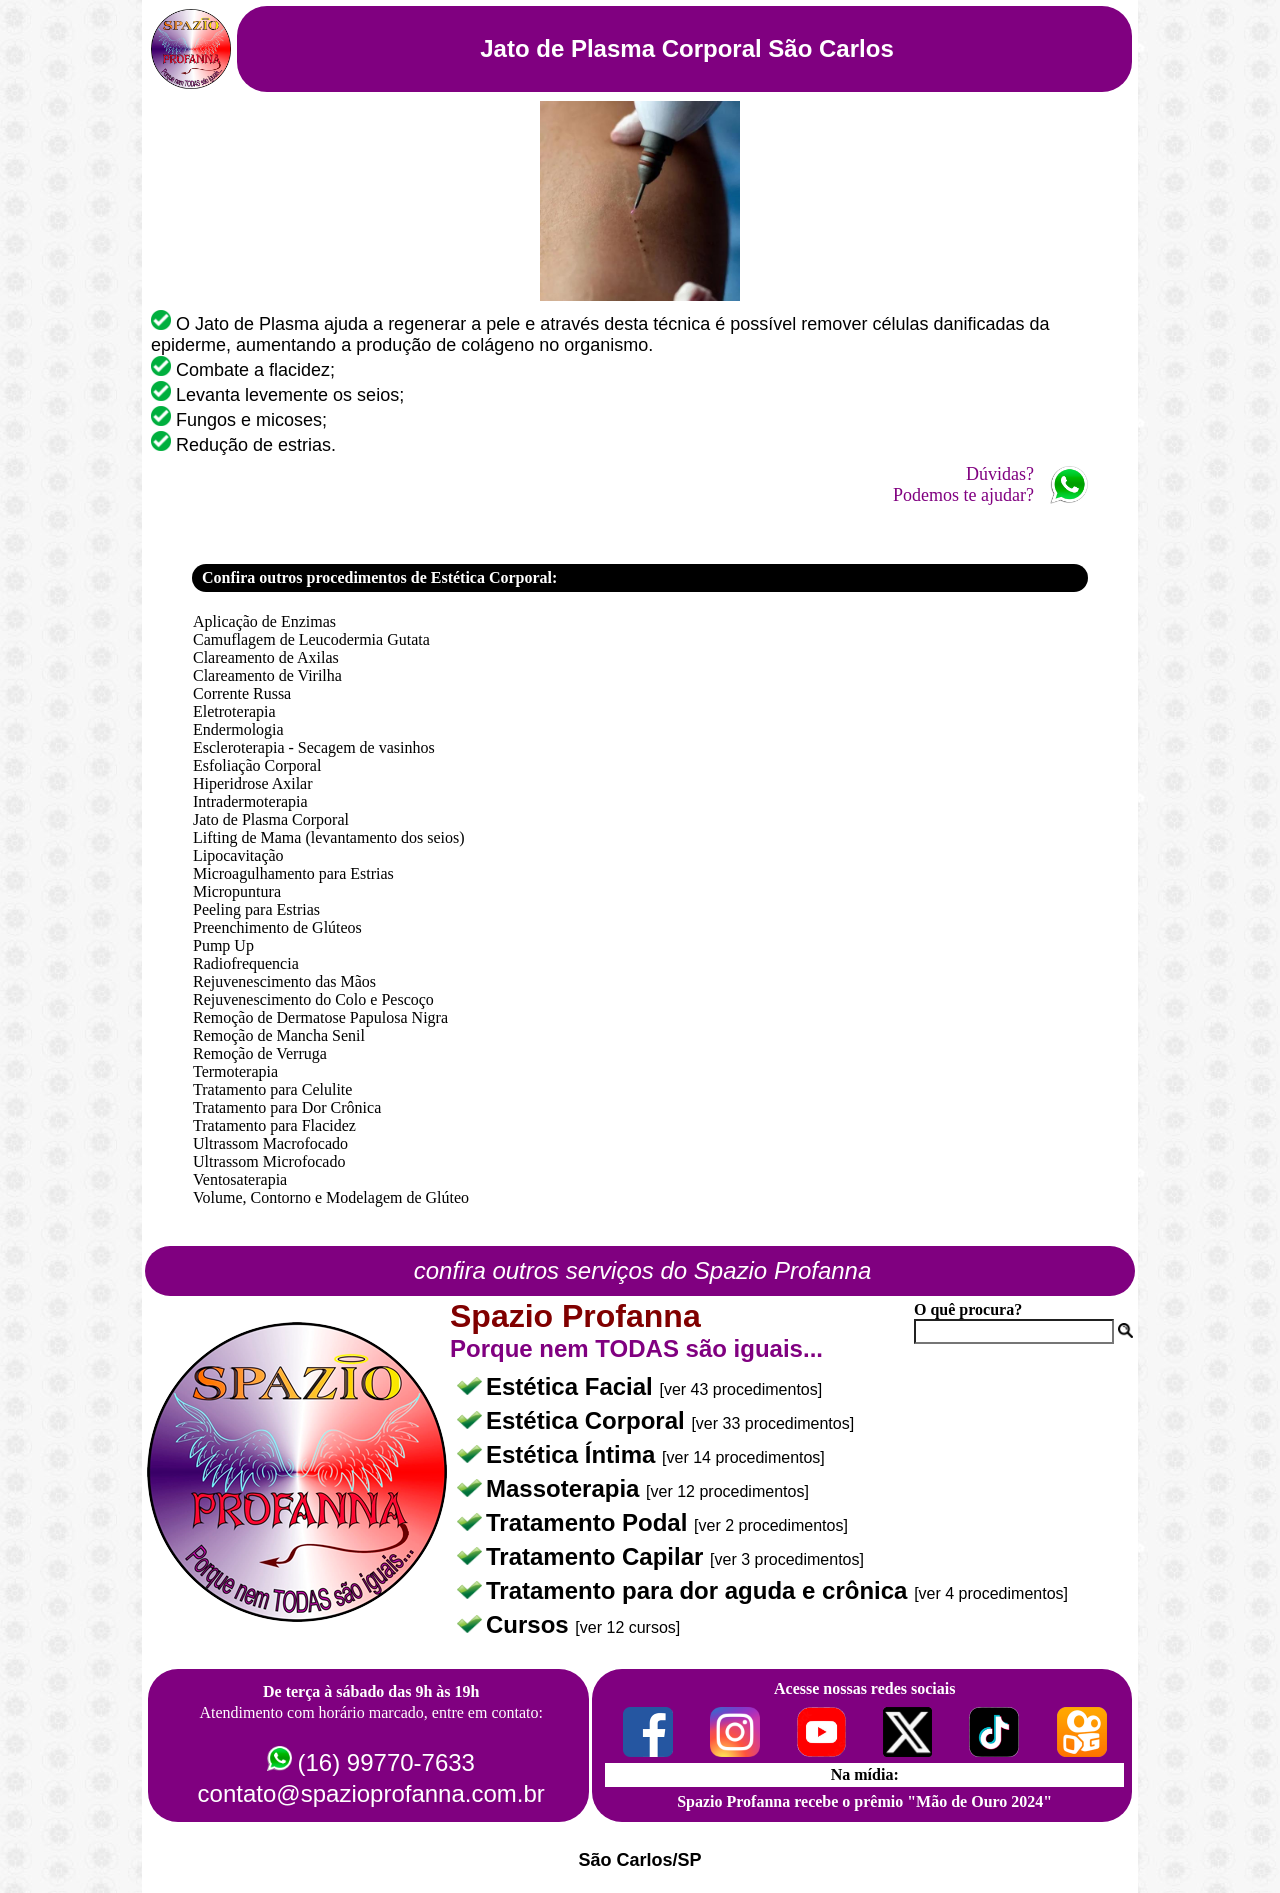 The image size is (1280, 1893). What do you see at coordinates (311, 639) in the screenshot?
I see `Camuflagem de Leucodermia Gutata` at bounding box center [311, 639].